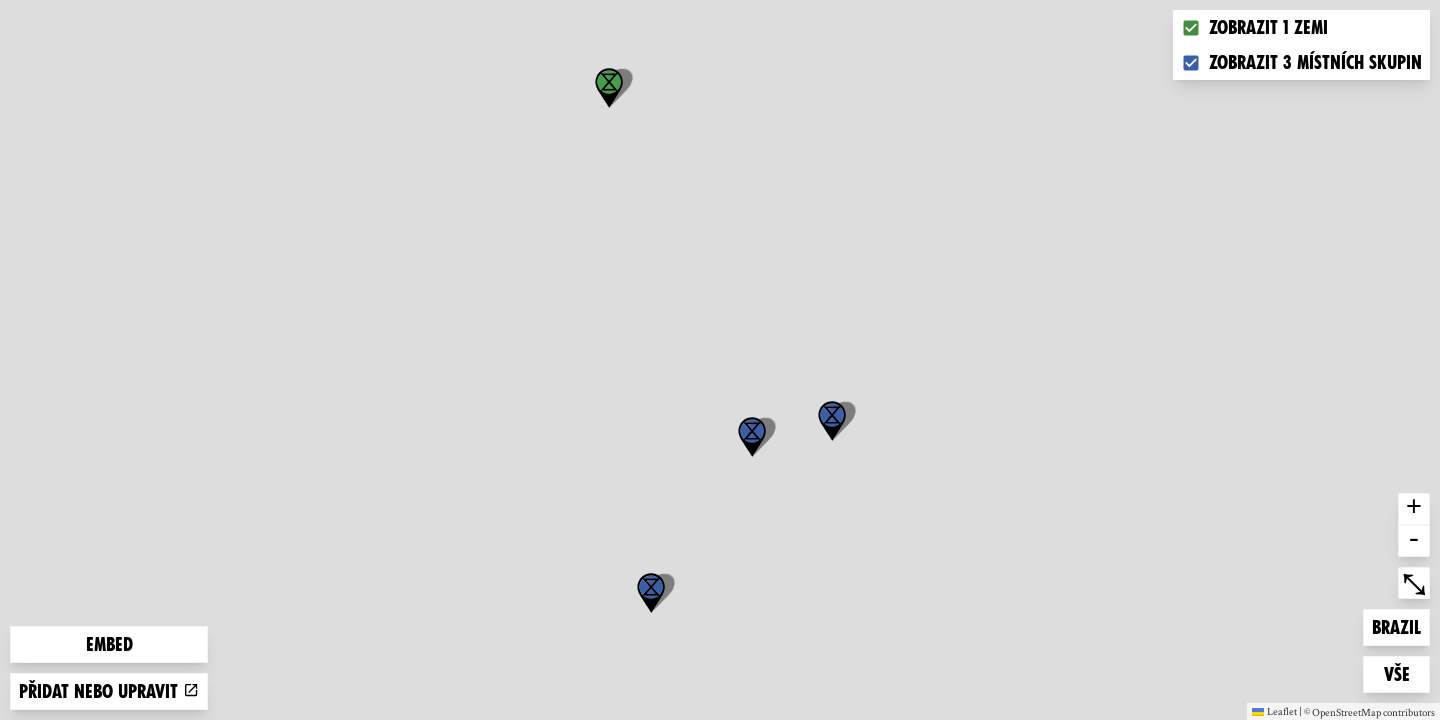 The image size is (1440, 720). Describe the element at coordinates (1400, 625) in the screenshot. I see `Brazil` at that location.